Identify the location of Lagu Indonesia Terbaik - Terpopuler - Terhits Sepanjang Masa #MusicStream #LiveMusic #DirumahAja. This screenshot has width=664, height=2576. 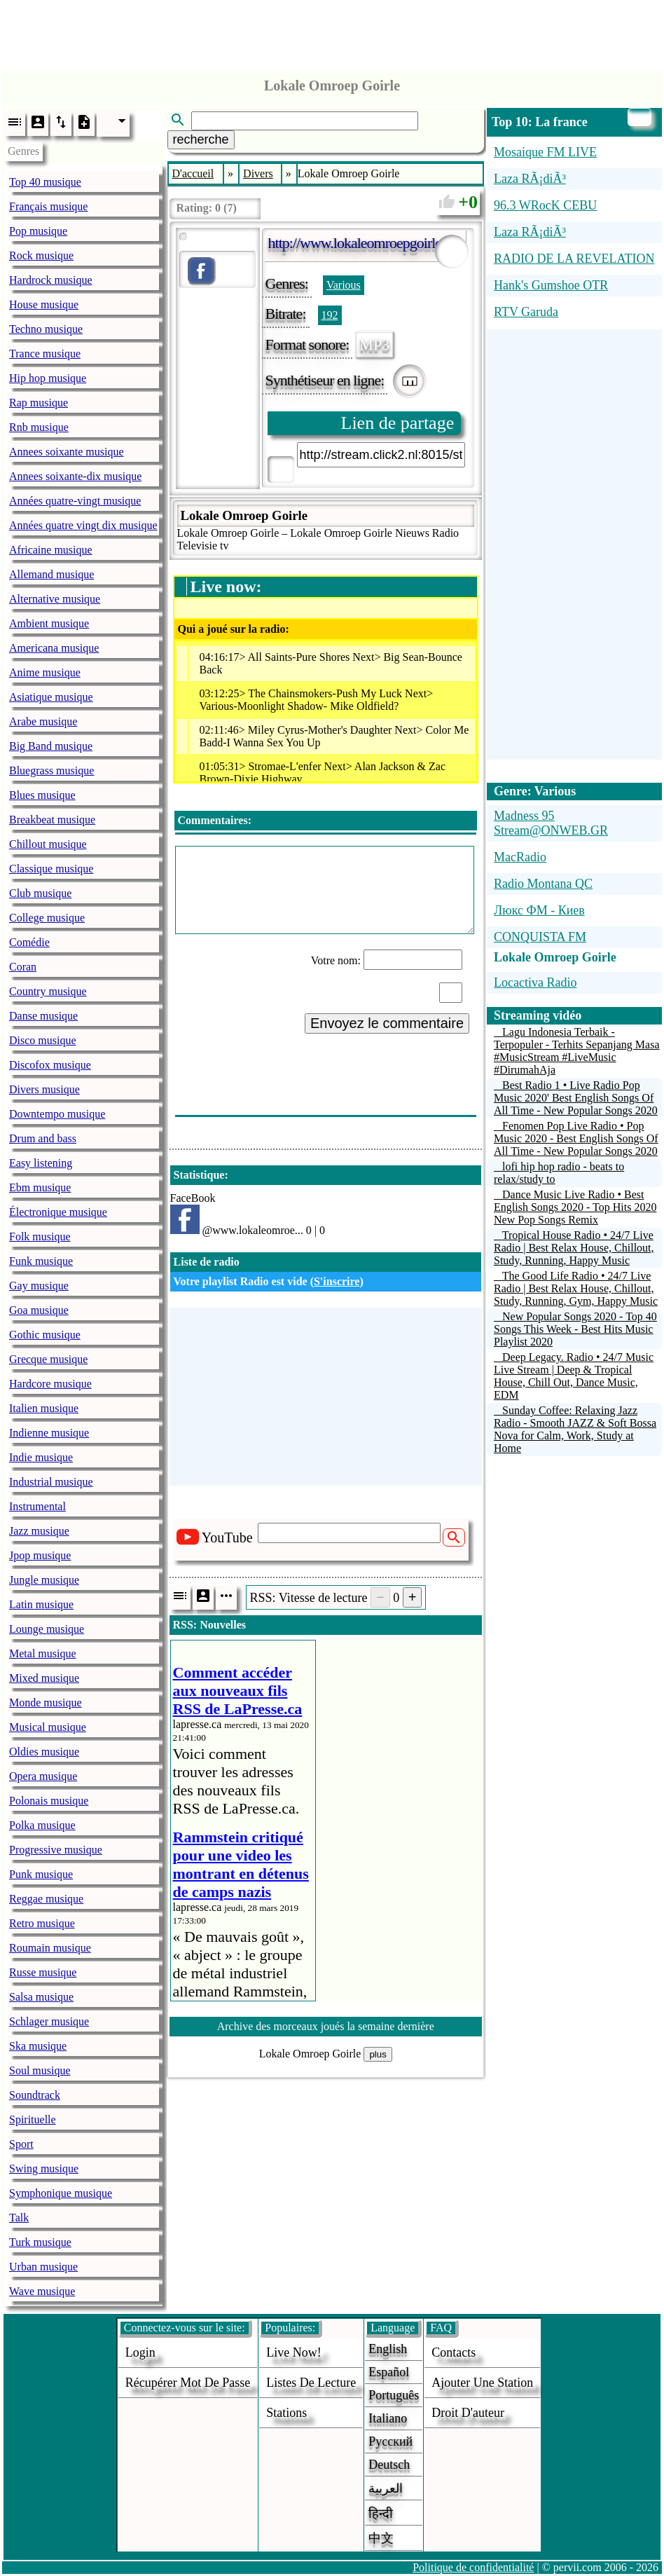
(577, 1051).